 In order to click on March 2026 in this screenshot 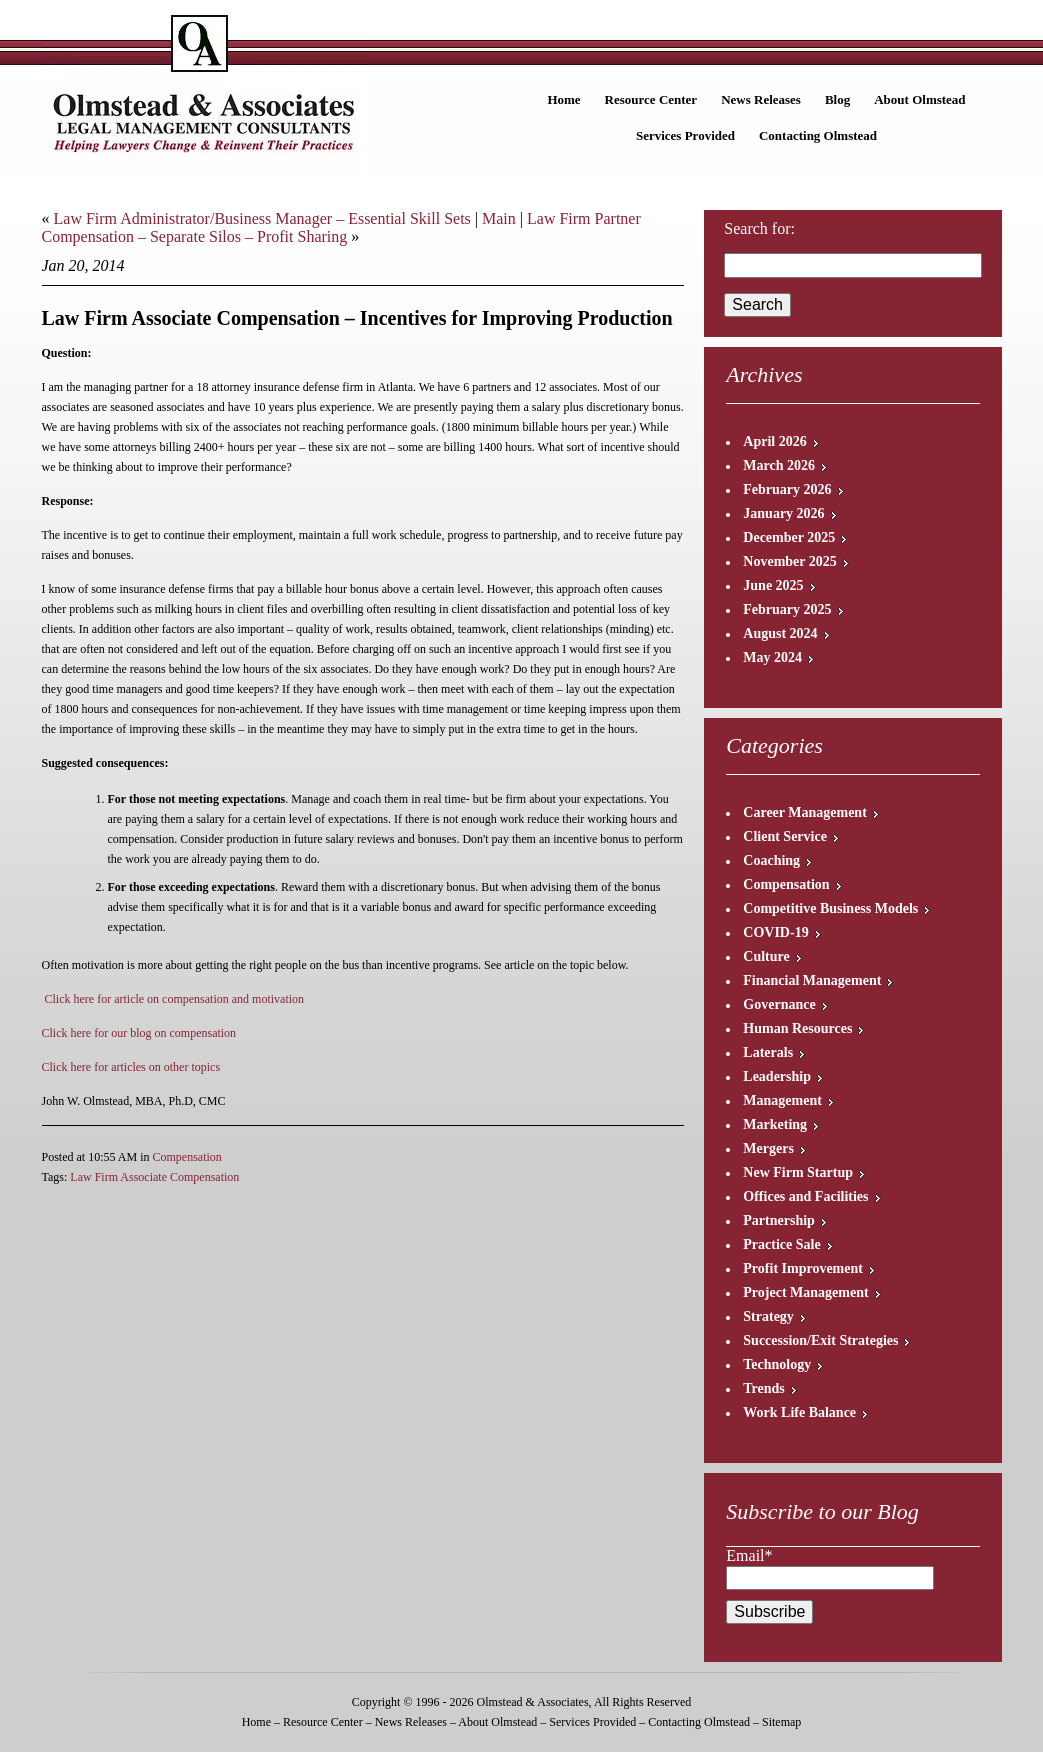, I will do `click(779, 465)`.